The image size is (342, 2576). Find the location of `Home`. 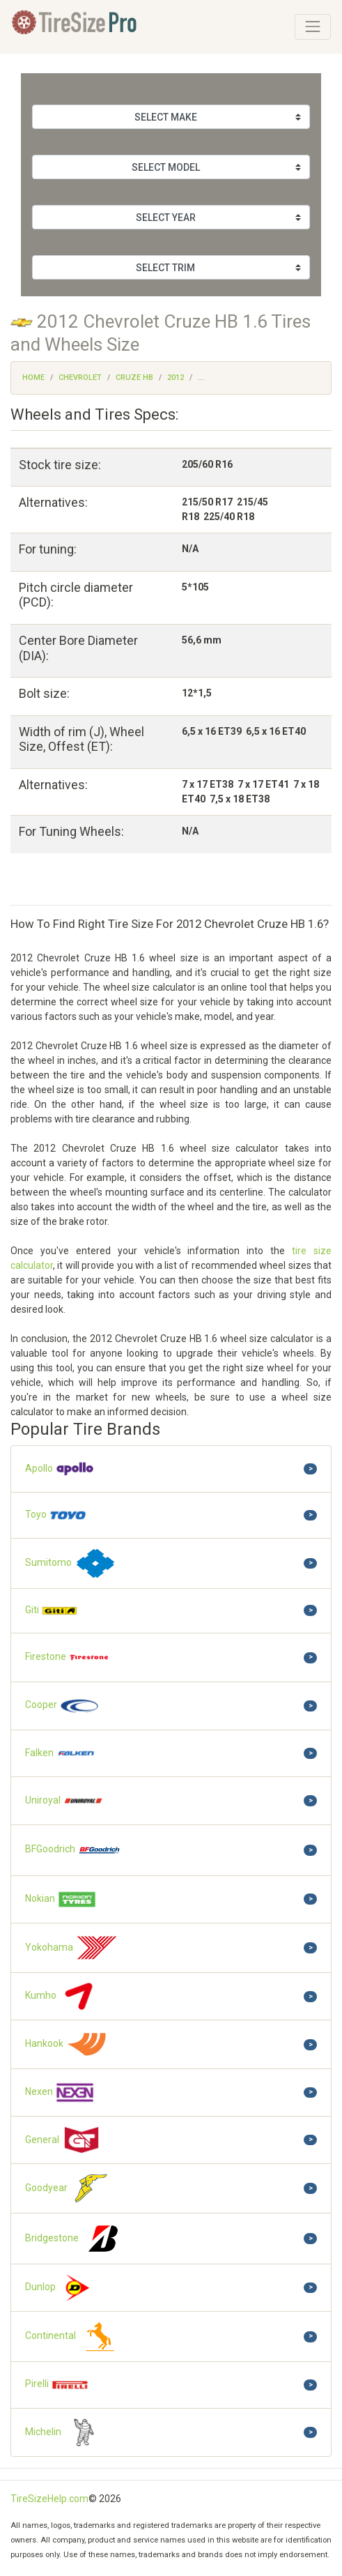

Home is located at coordinates (33, 377).